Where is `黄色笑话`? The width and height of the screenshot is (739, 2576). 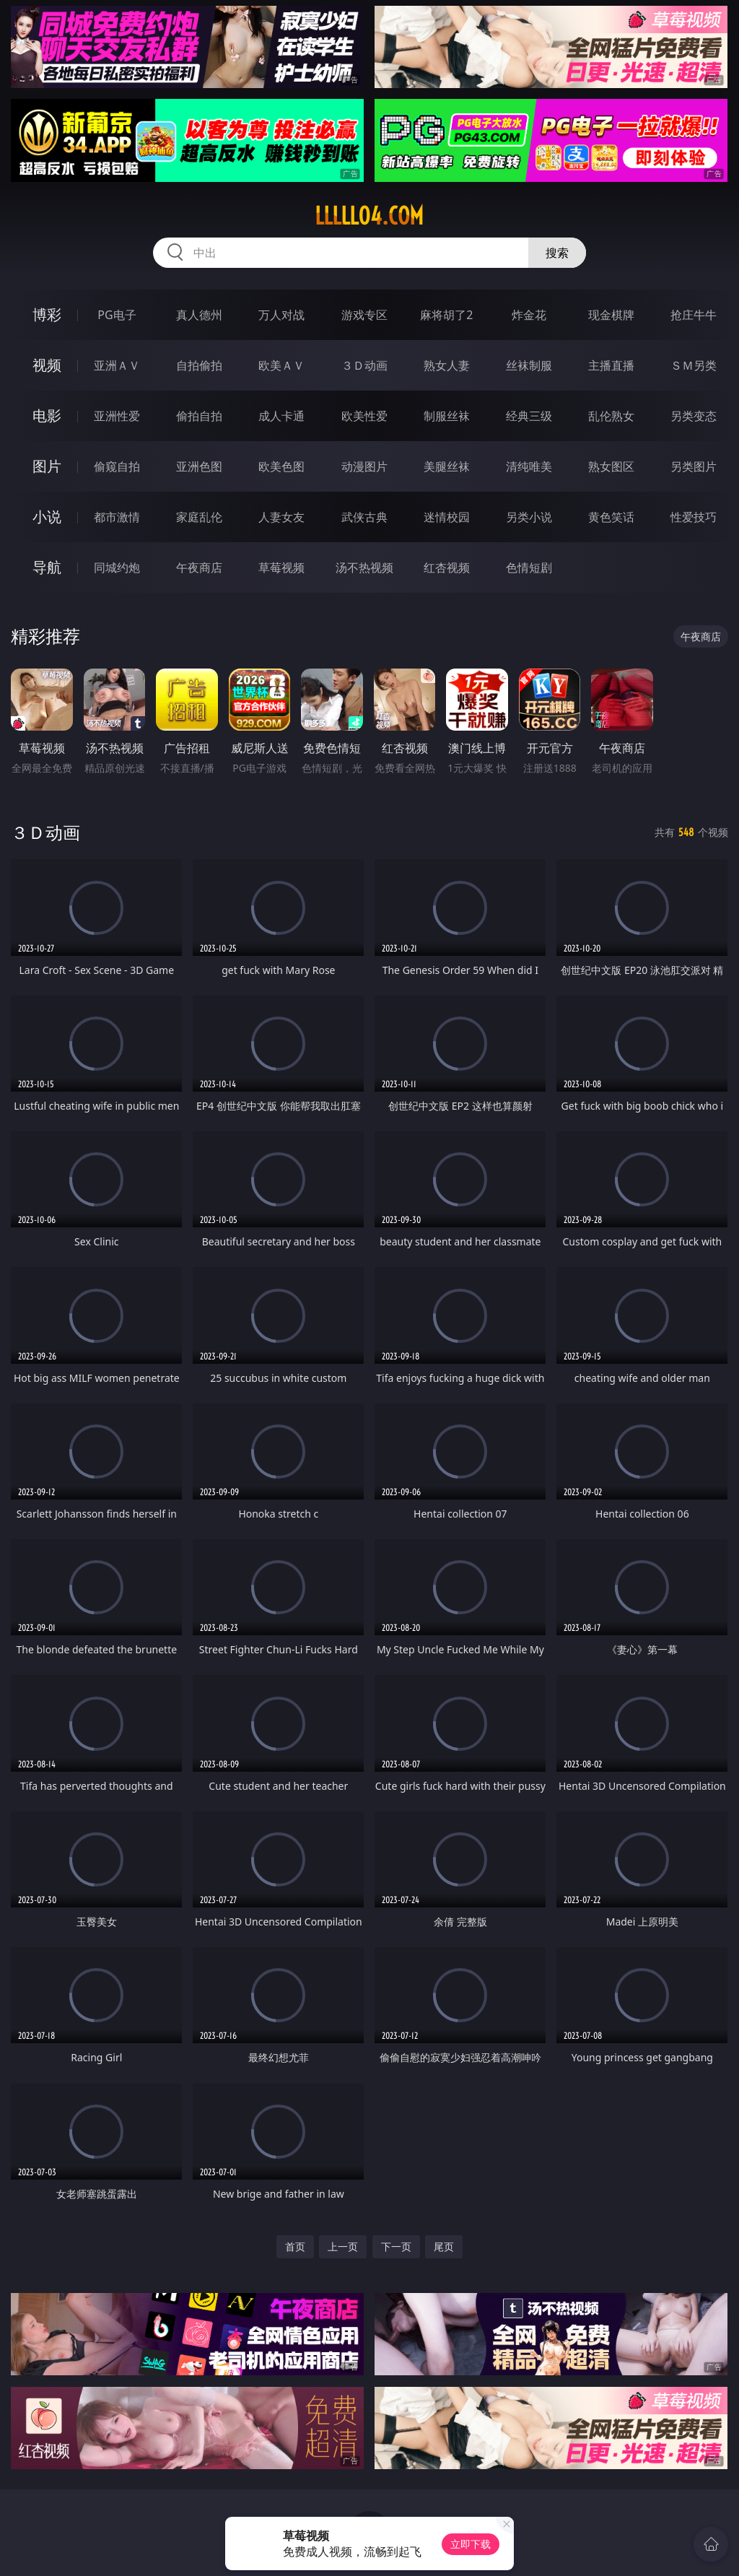 黄色笑话 is located at coordinates (611, 517).